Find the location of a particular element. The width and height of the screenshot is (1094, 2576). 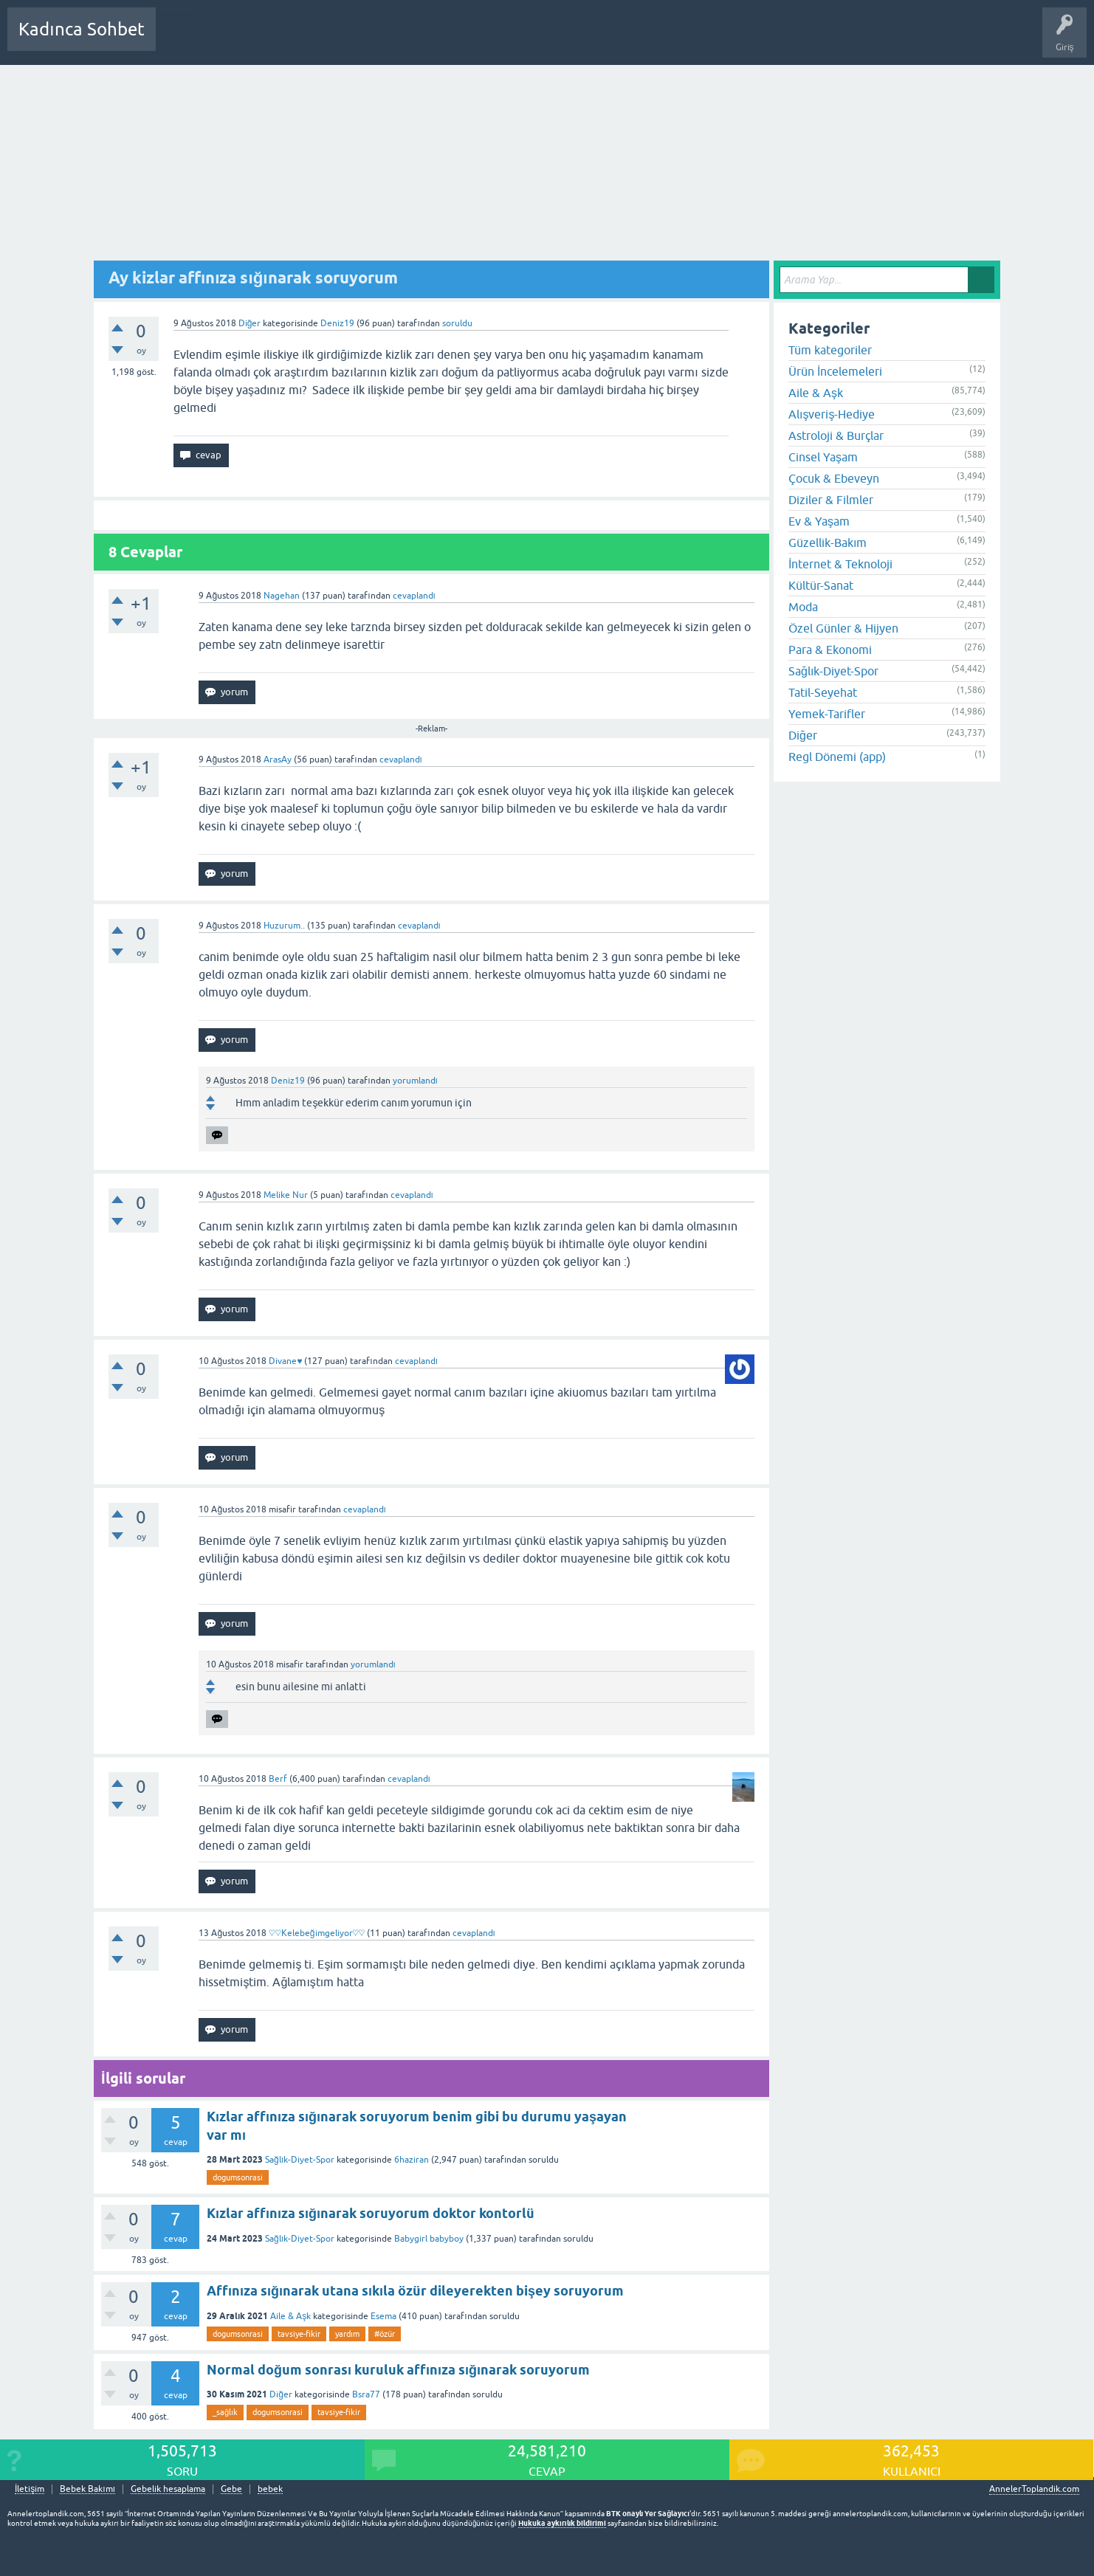

#özür is located at coordinates (384, 2333).